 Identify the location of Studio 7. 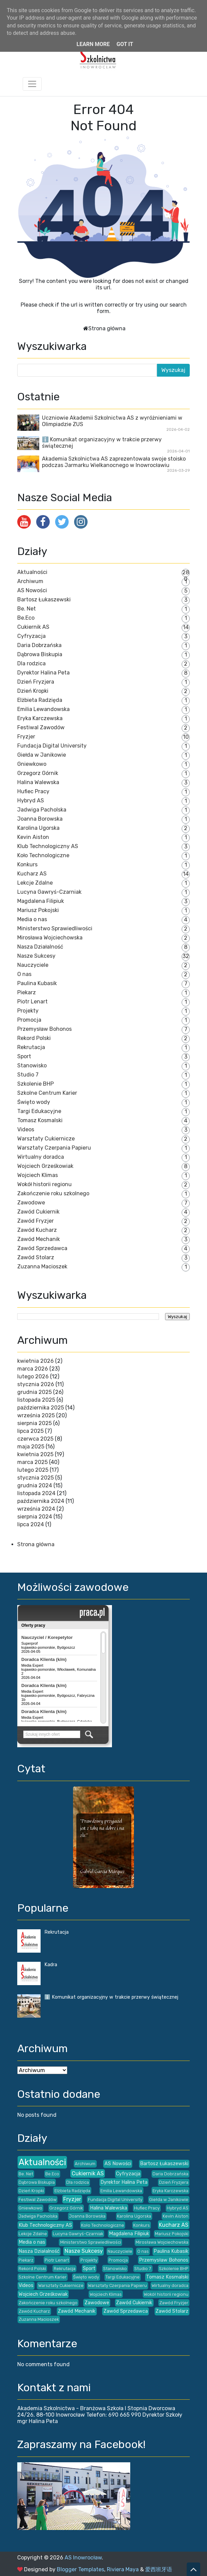
(28, 1074).